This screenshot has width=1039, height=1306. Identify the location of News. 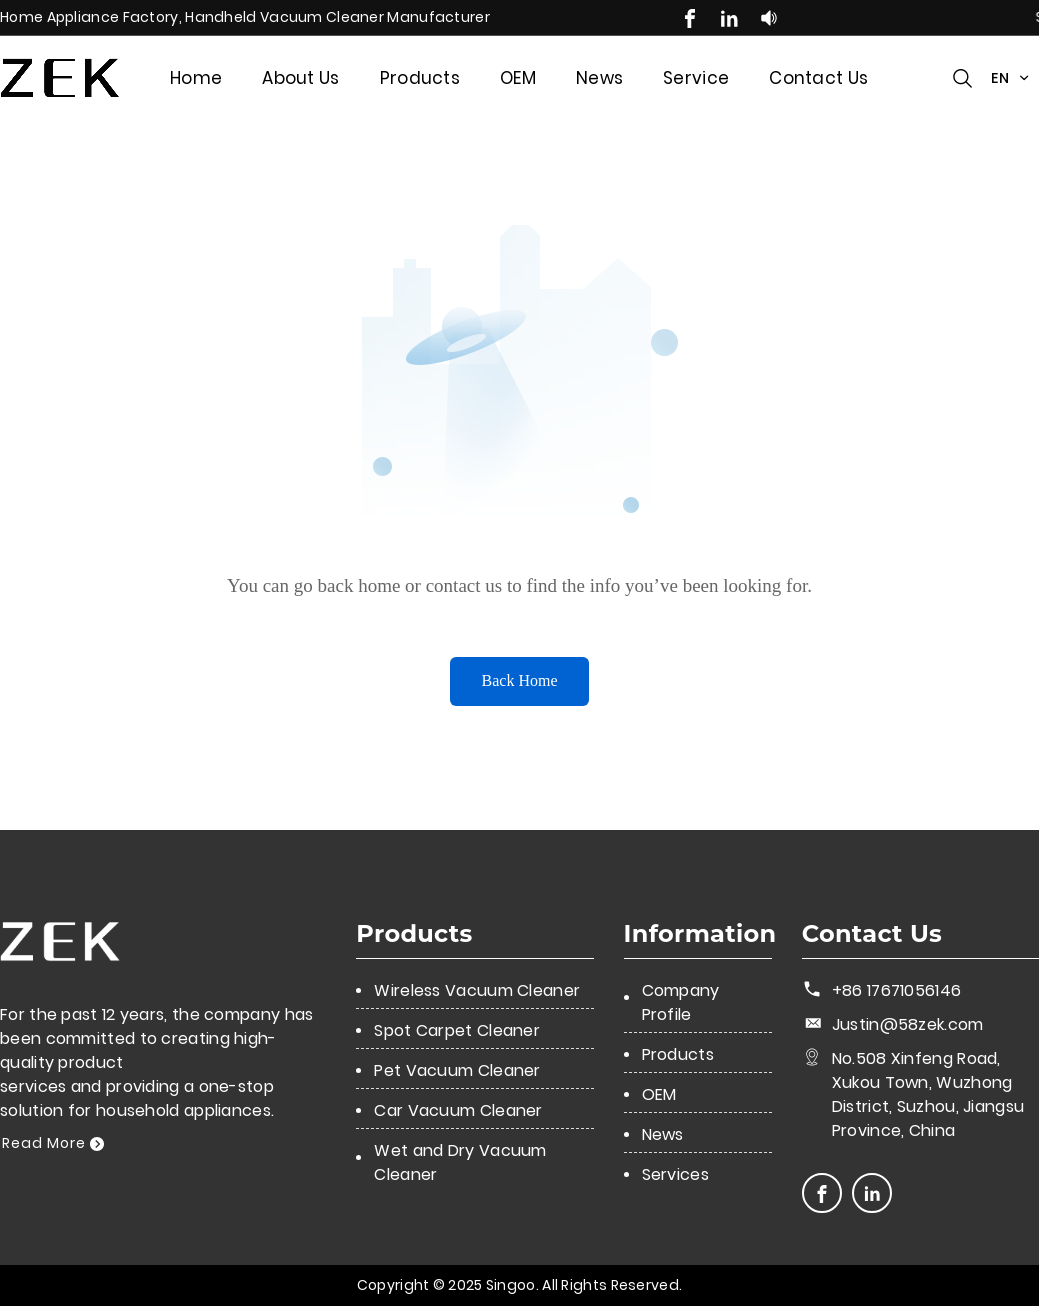
(599, 78).